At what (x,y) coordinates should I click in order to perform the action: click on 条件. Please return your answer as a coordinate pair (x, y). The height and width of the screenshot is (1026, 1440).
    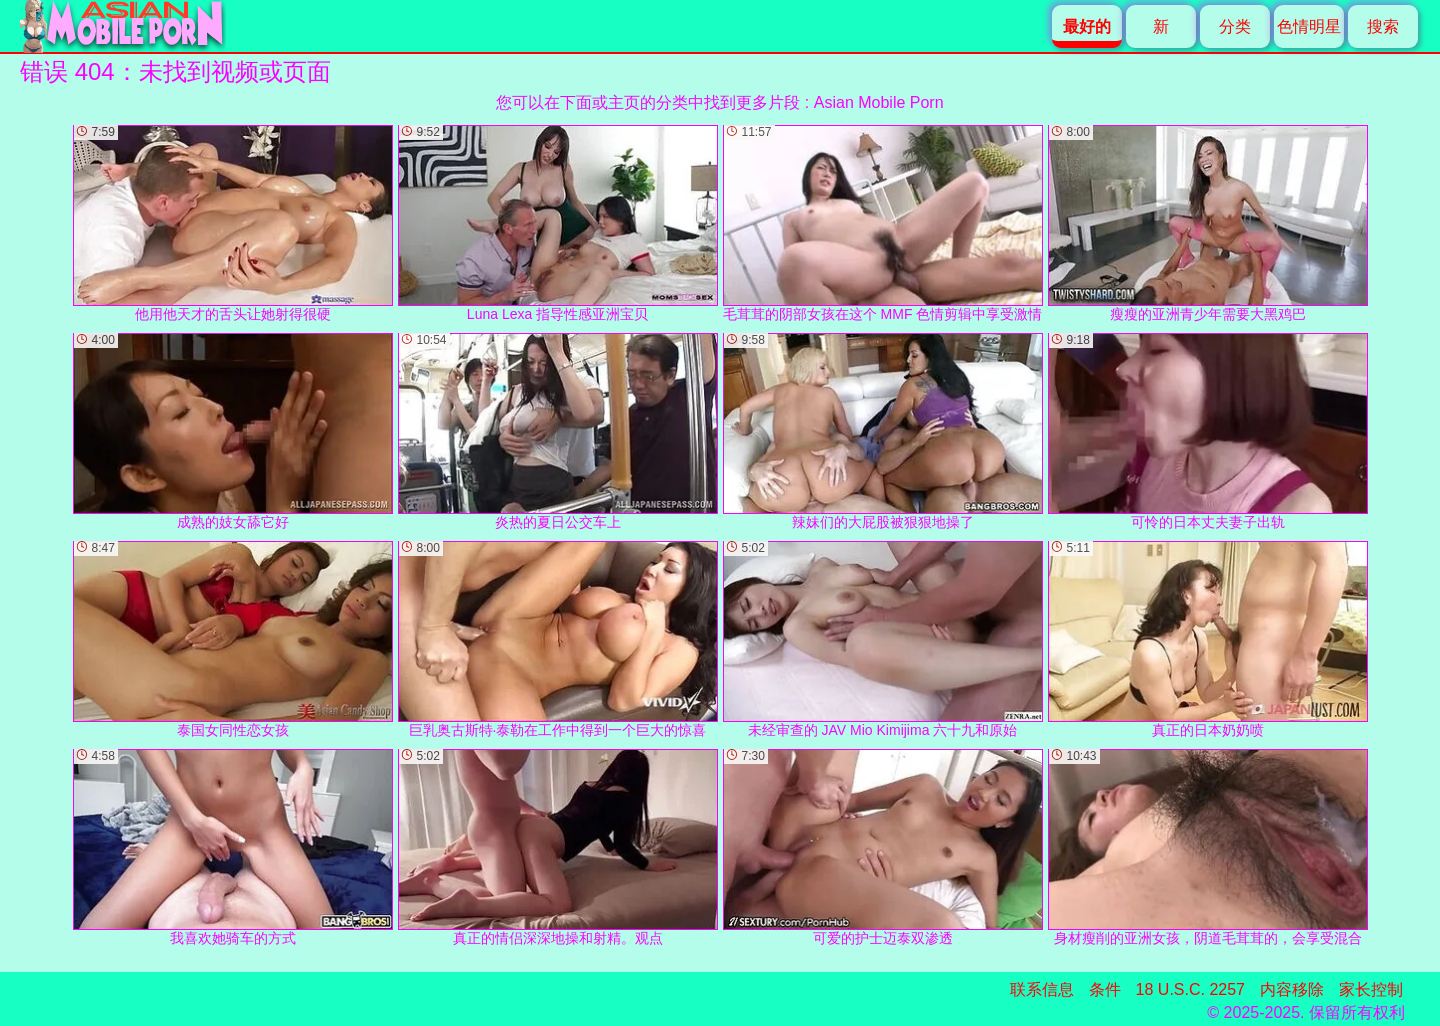
    Looking at the image, I should click on (1105, 989).